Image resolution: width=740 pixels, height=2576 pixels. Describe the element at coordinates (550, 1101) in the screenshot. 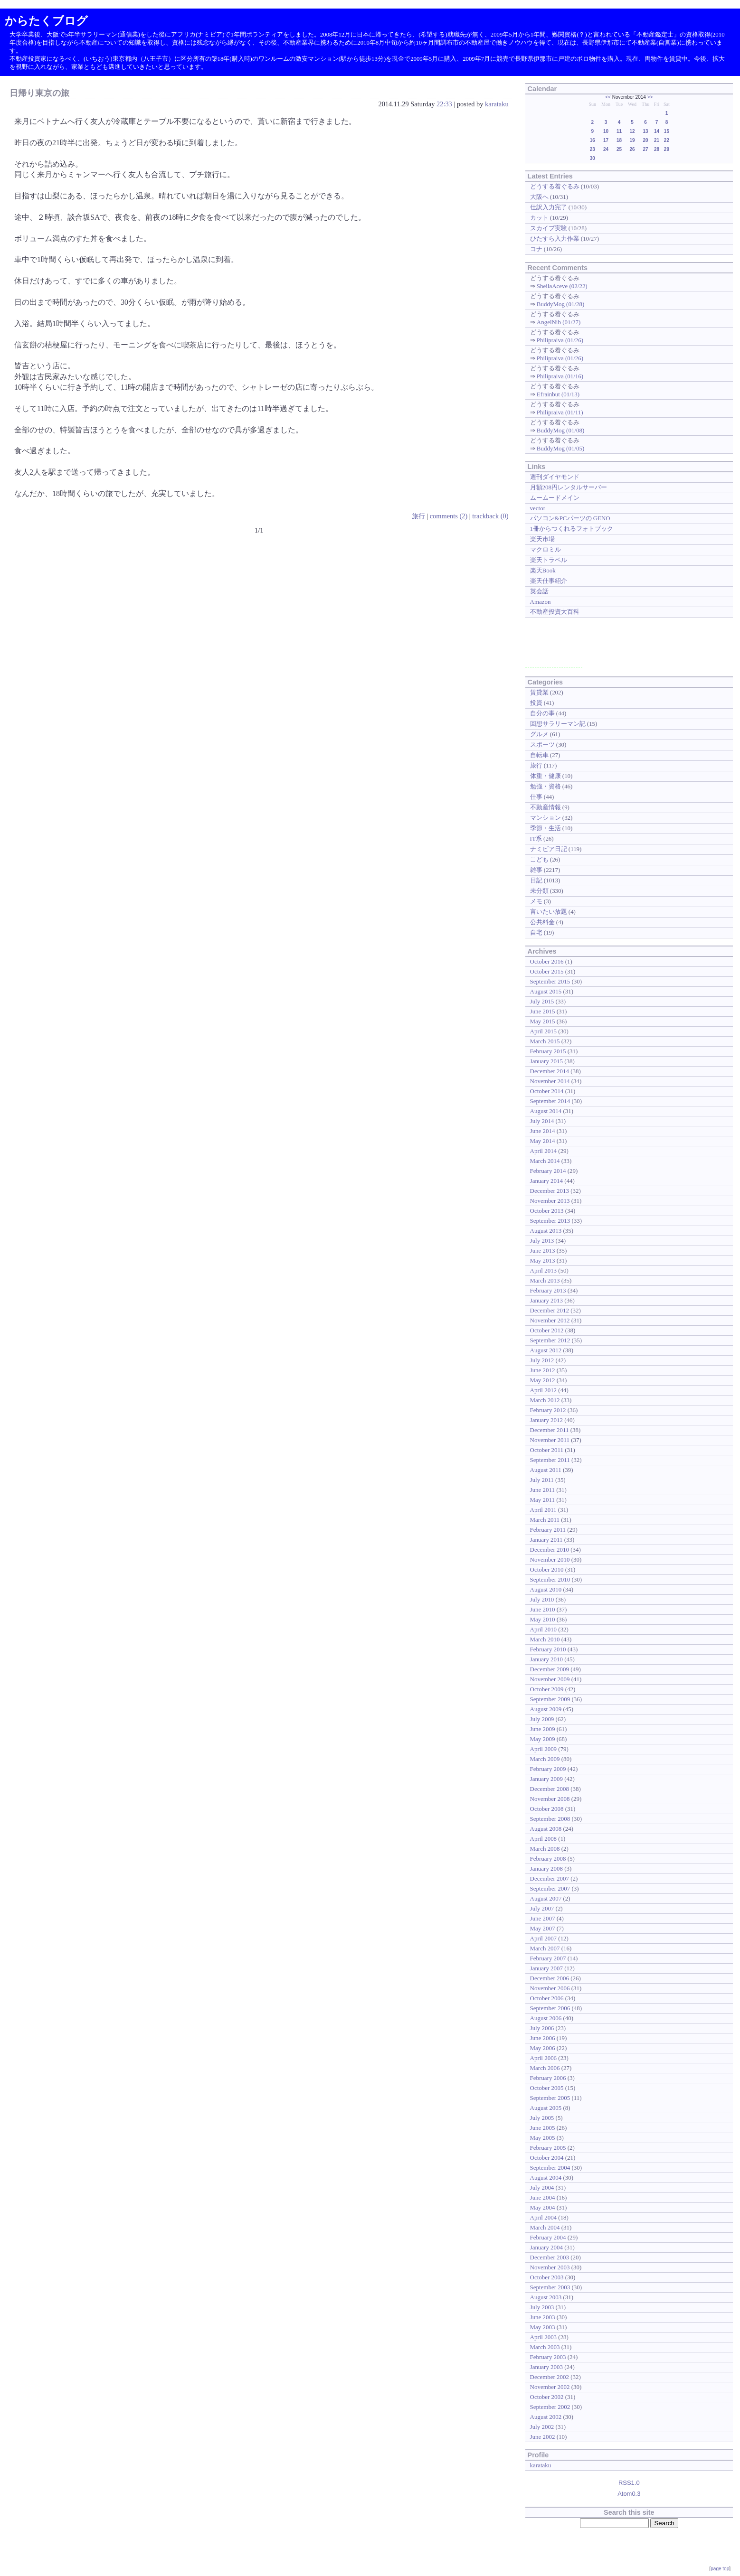

I see `September 2014` at that location.